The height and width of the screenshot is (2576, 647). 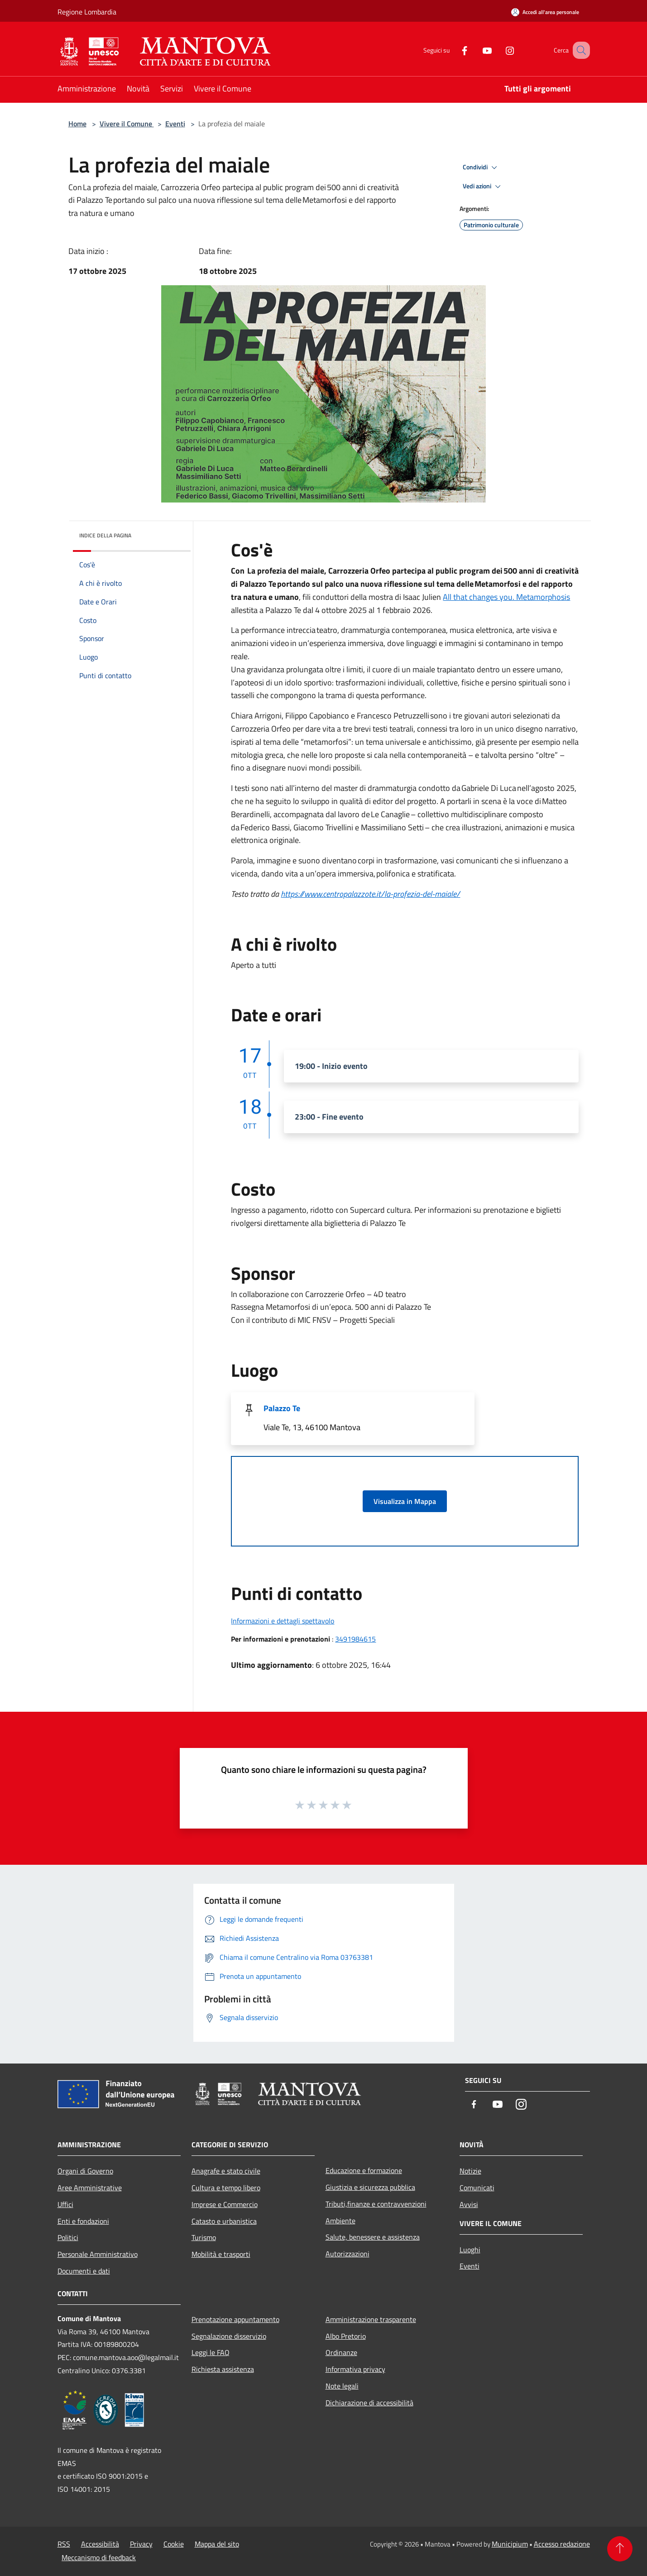 I want to click on Indice della pagina [button], so click(x=105, y=535).